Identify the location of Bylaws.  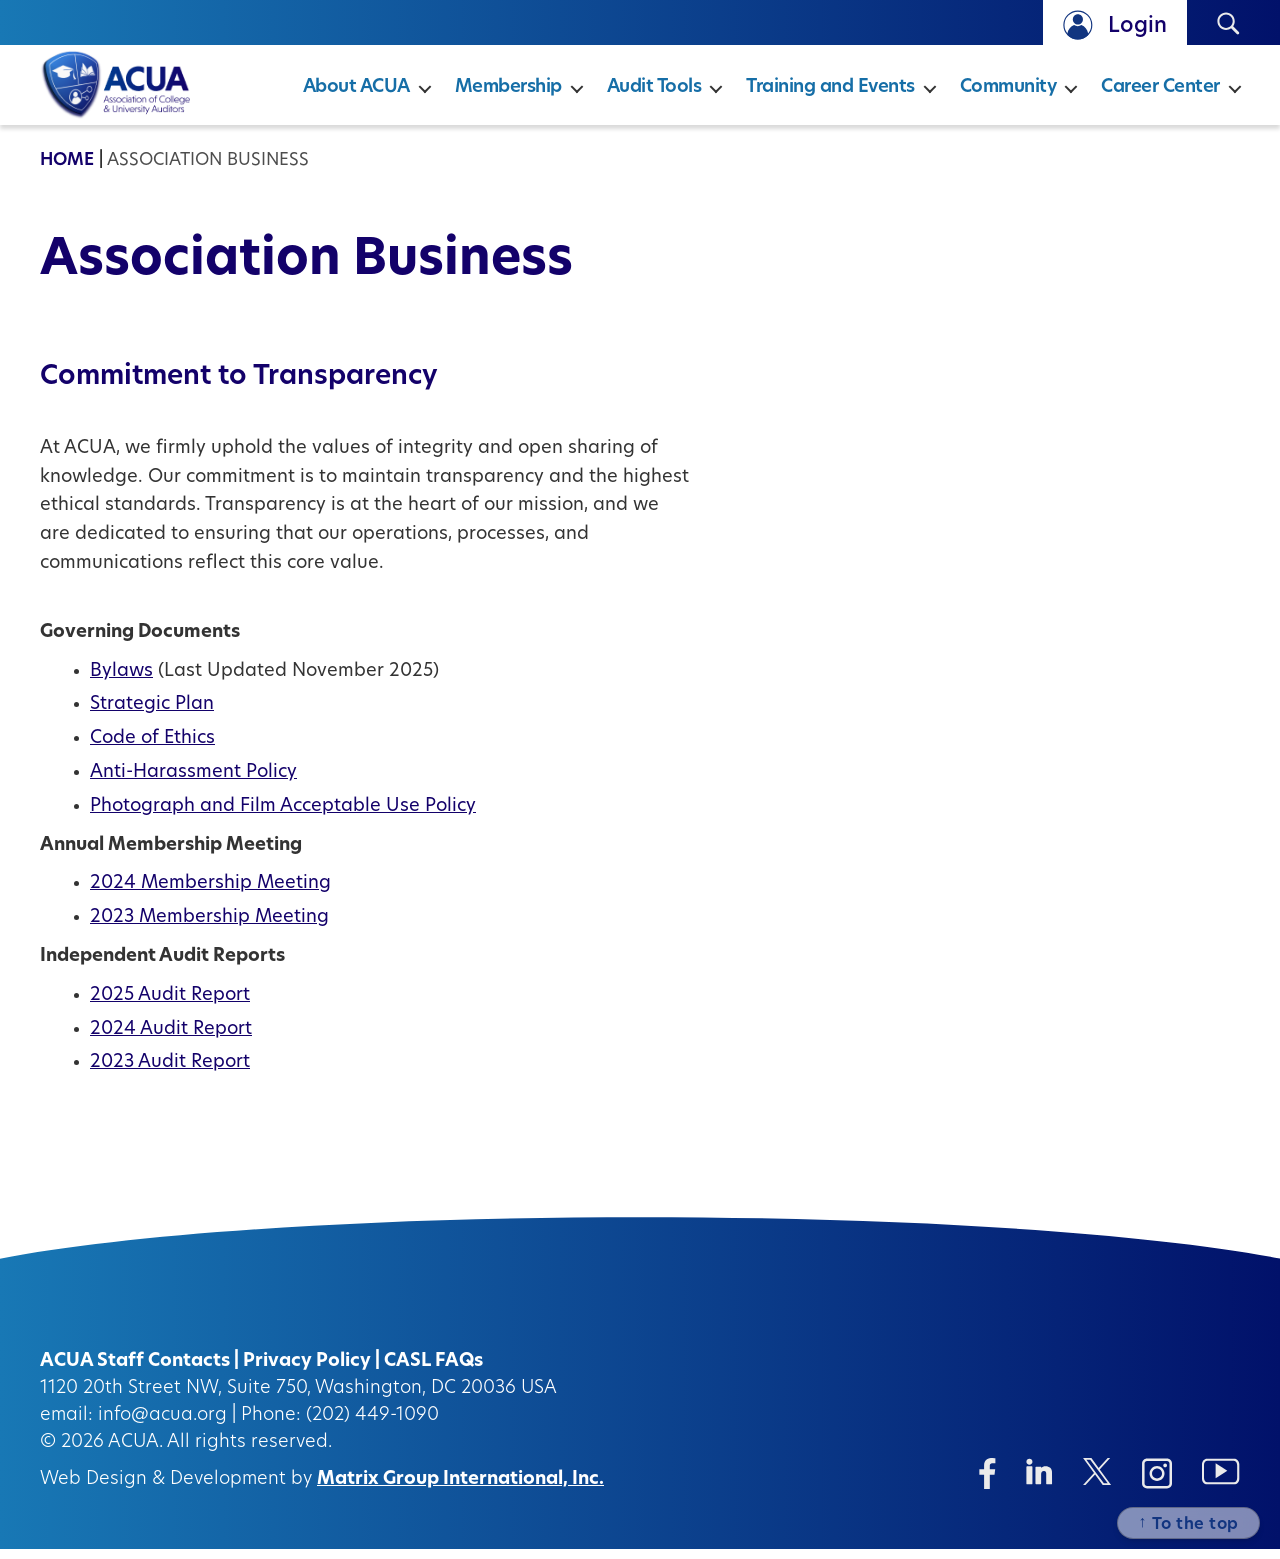
(121, 681).